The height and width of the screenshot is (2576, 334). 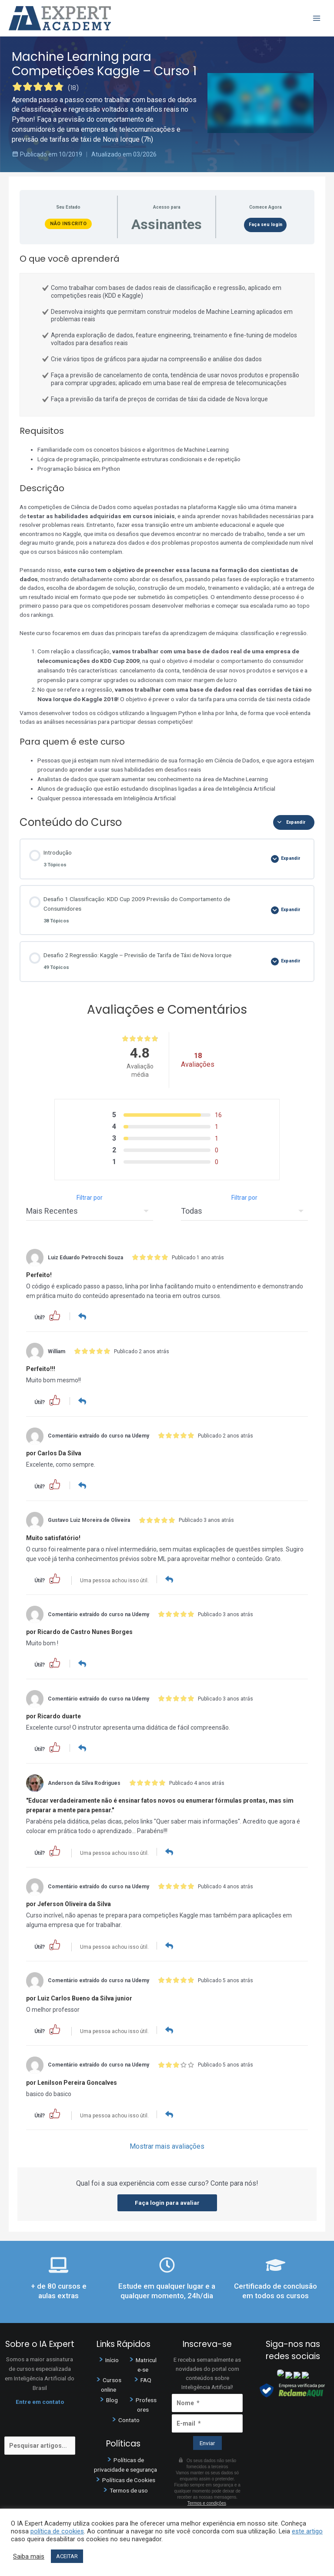 I want to click on Faça login para avaliar, so click(x=167, y=2200).